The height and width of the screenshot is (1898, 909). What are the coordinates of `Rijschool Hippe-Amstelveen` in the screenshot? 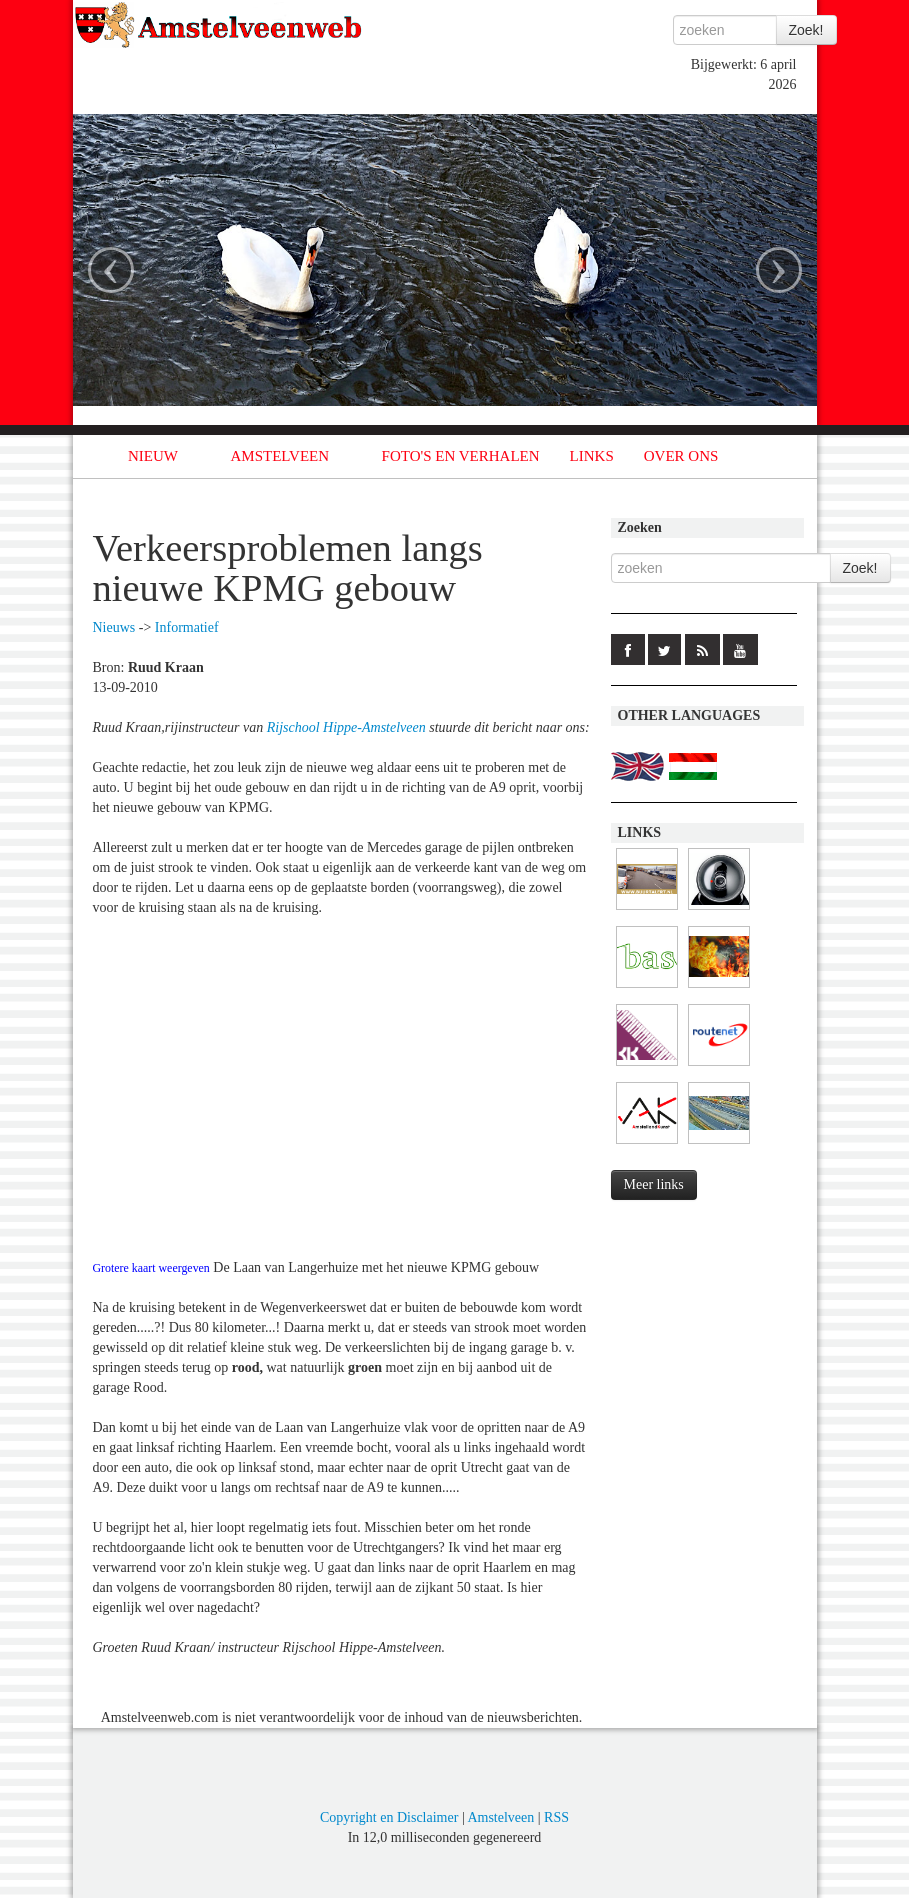 It's located at (346, 727).